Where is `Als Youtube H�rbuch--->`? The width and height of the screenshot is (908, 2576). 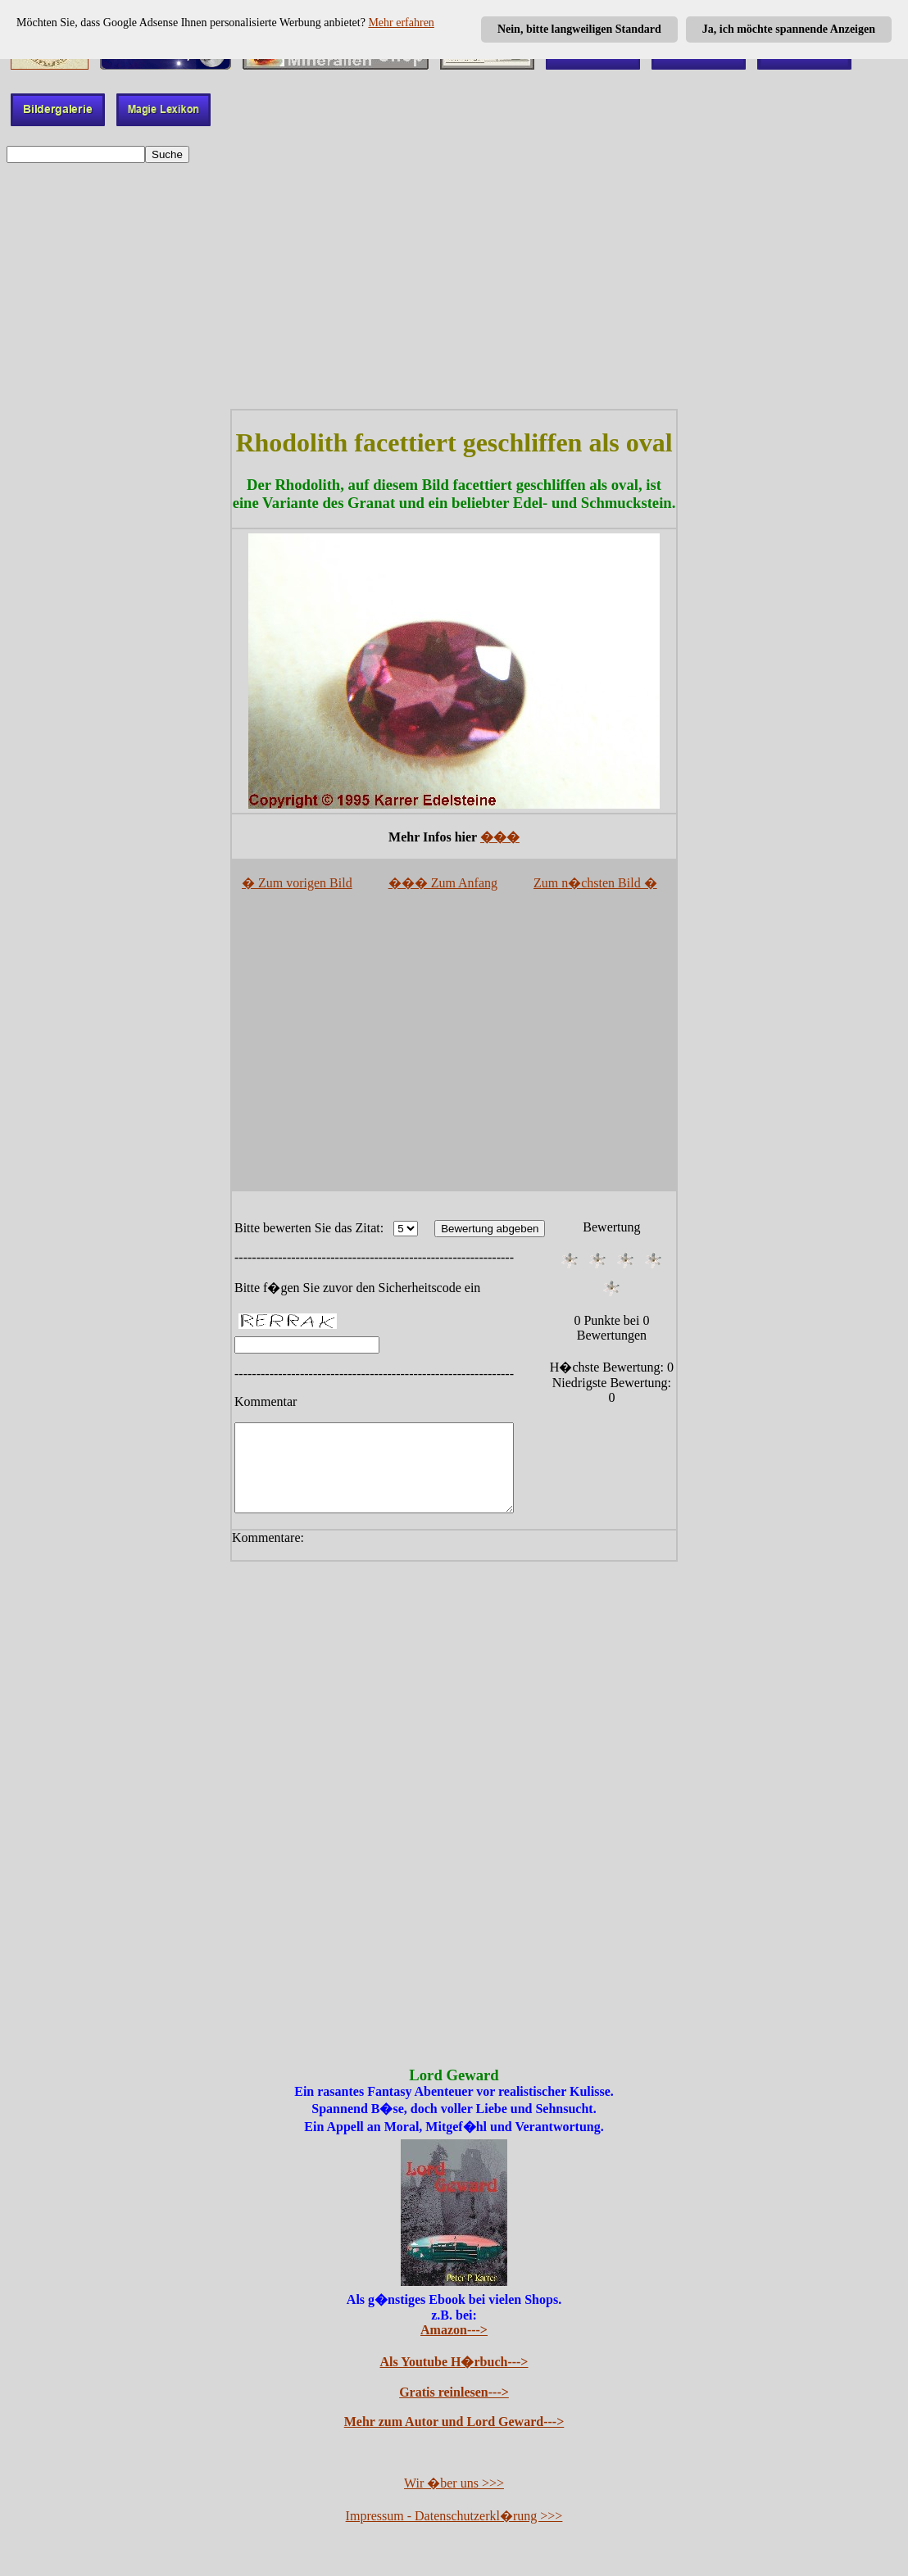
Als Youtube H�rbuch---> is located at coordinates (454, 2379).